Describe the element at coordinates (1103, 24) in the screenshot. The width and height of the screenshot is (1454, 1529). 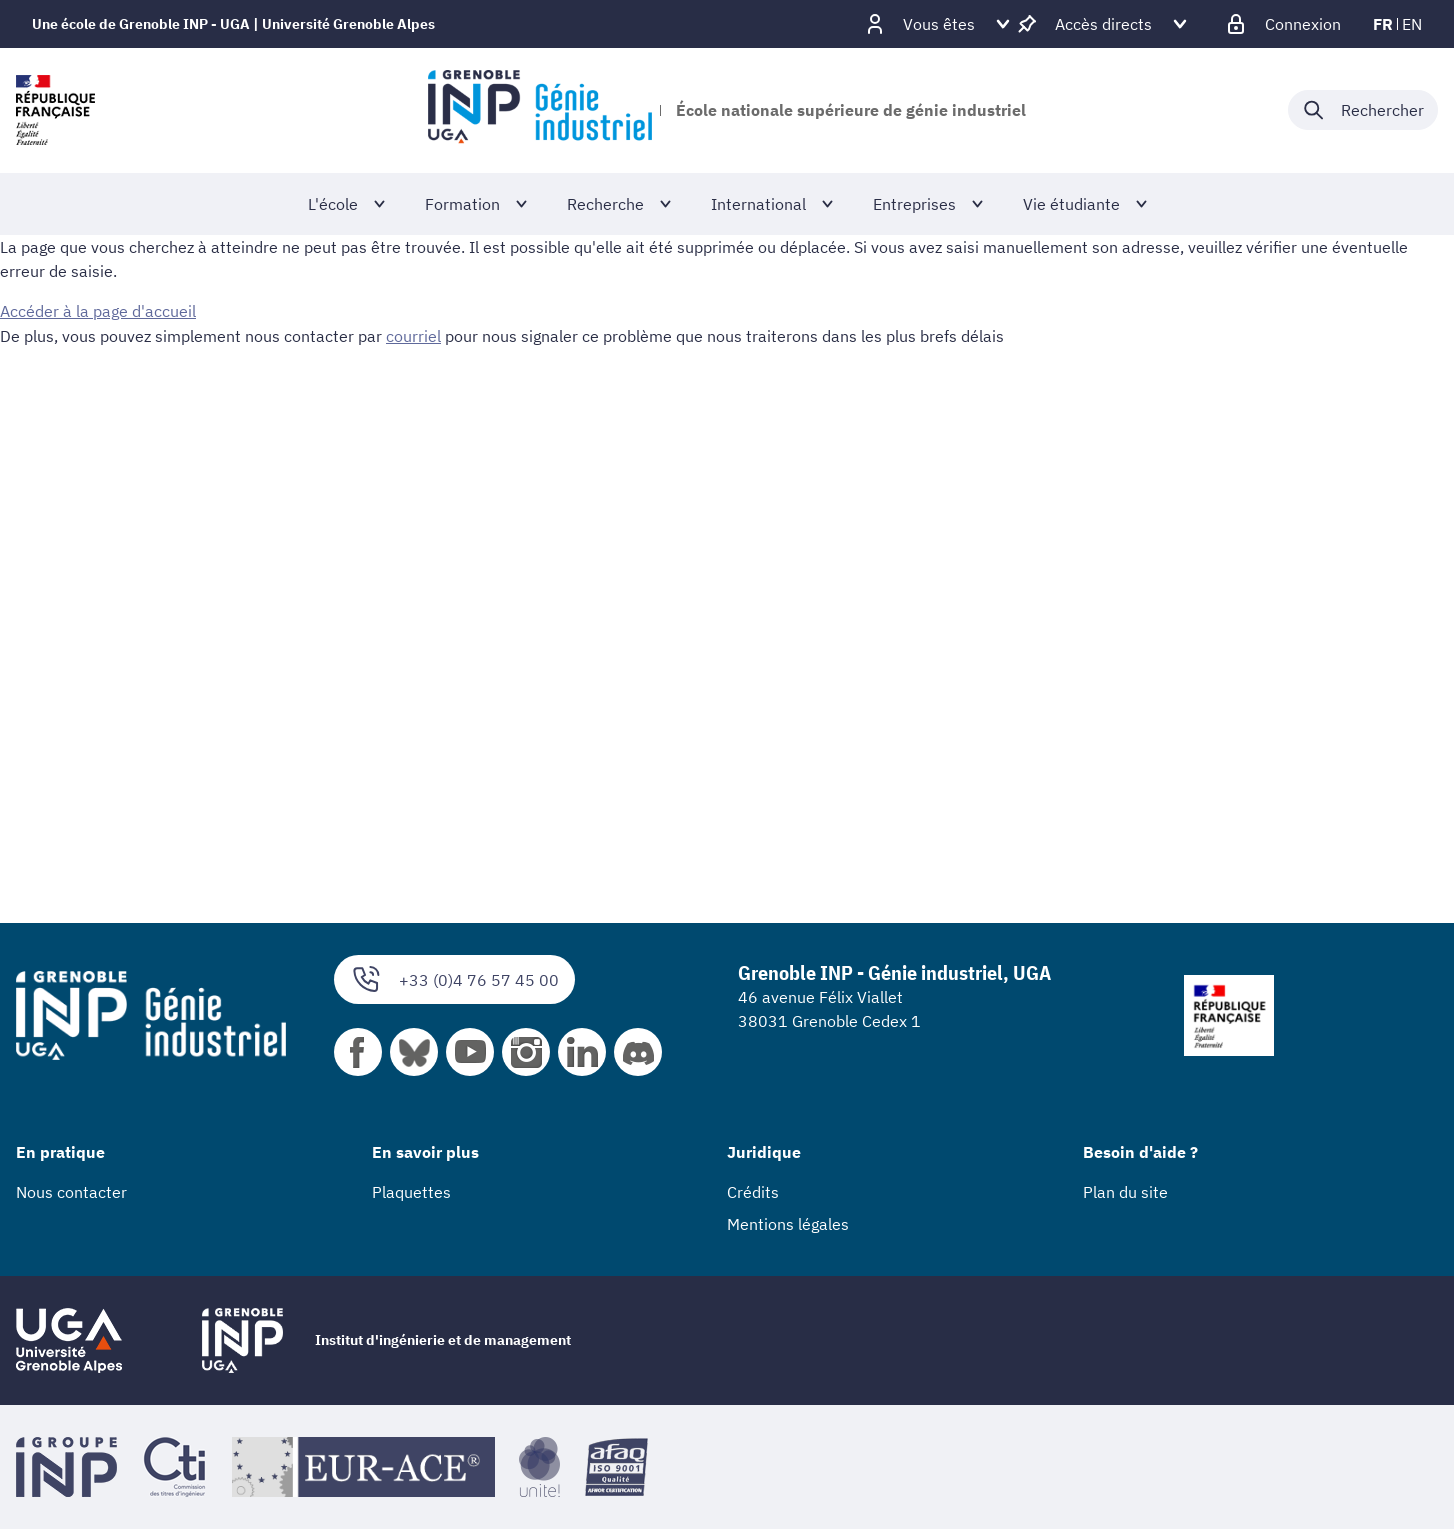
I see `[Déplier / plier d'autres accès direct]` at that location.